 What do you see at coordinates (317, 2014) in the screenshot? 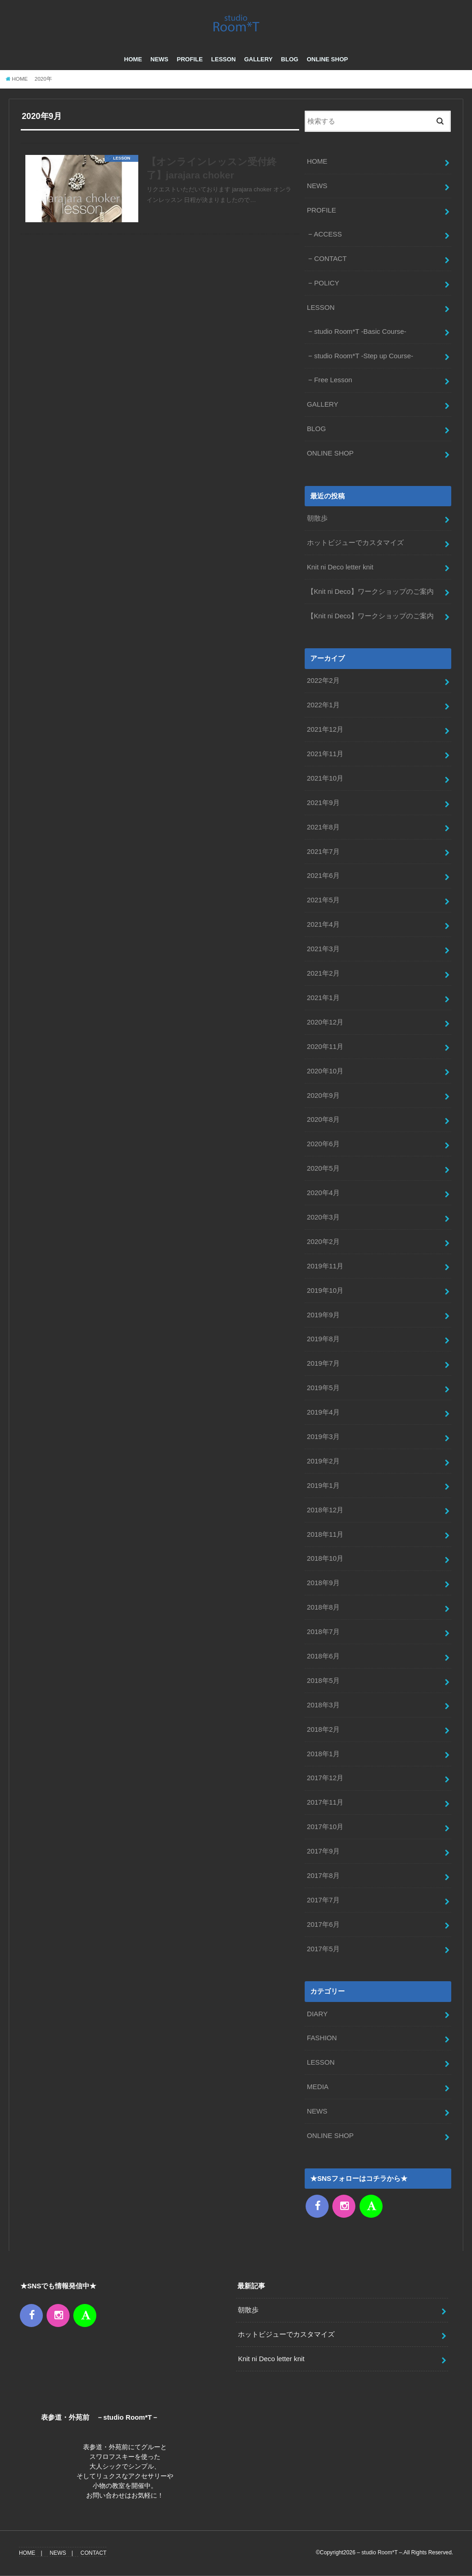
I see `DIARY` at bounding box center [317, 2014].